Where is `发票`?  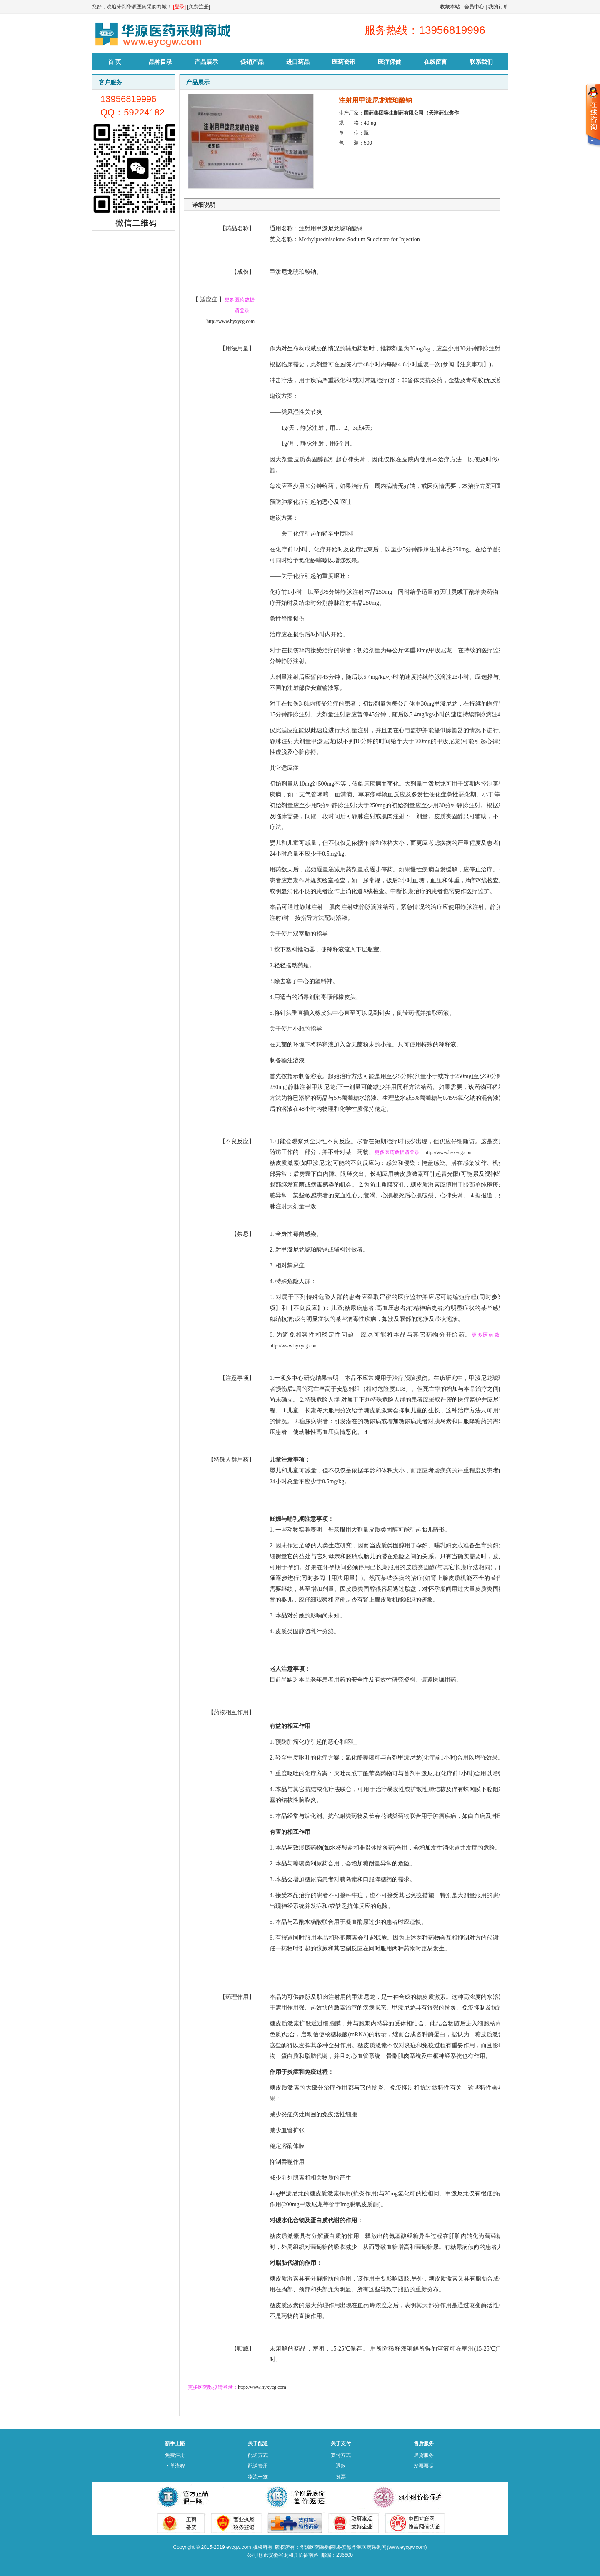
发票 is located at coordinates (341, 2477).